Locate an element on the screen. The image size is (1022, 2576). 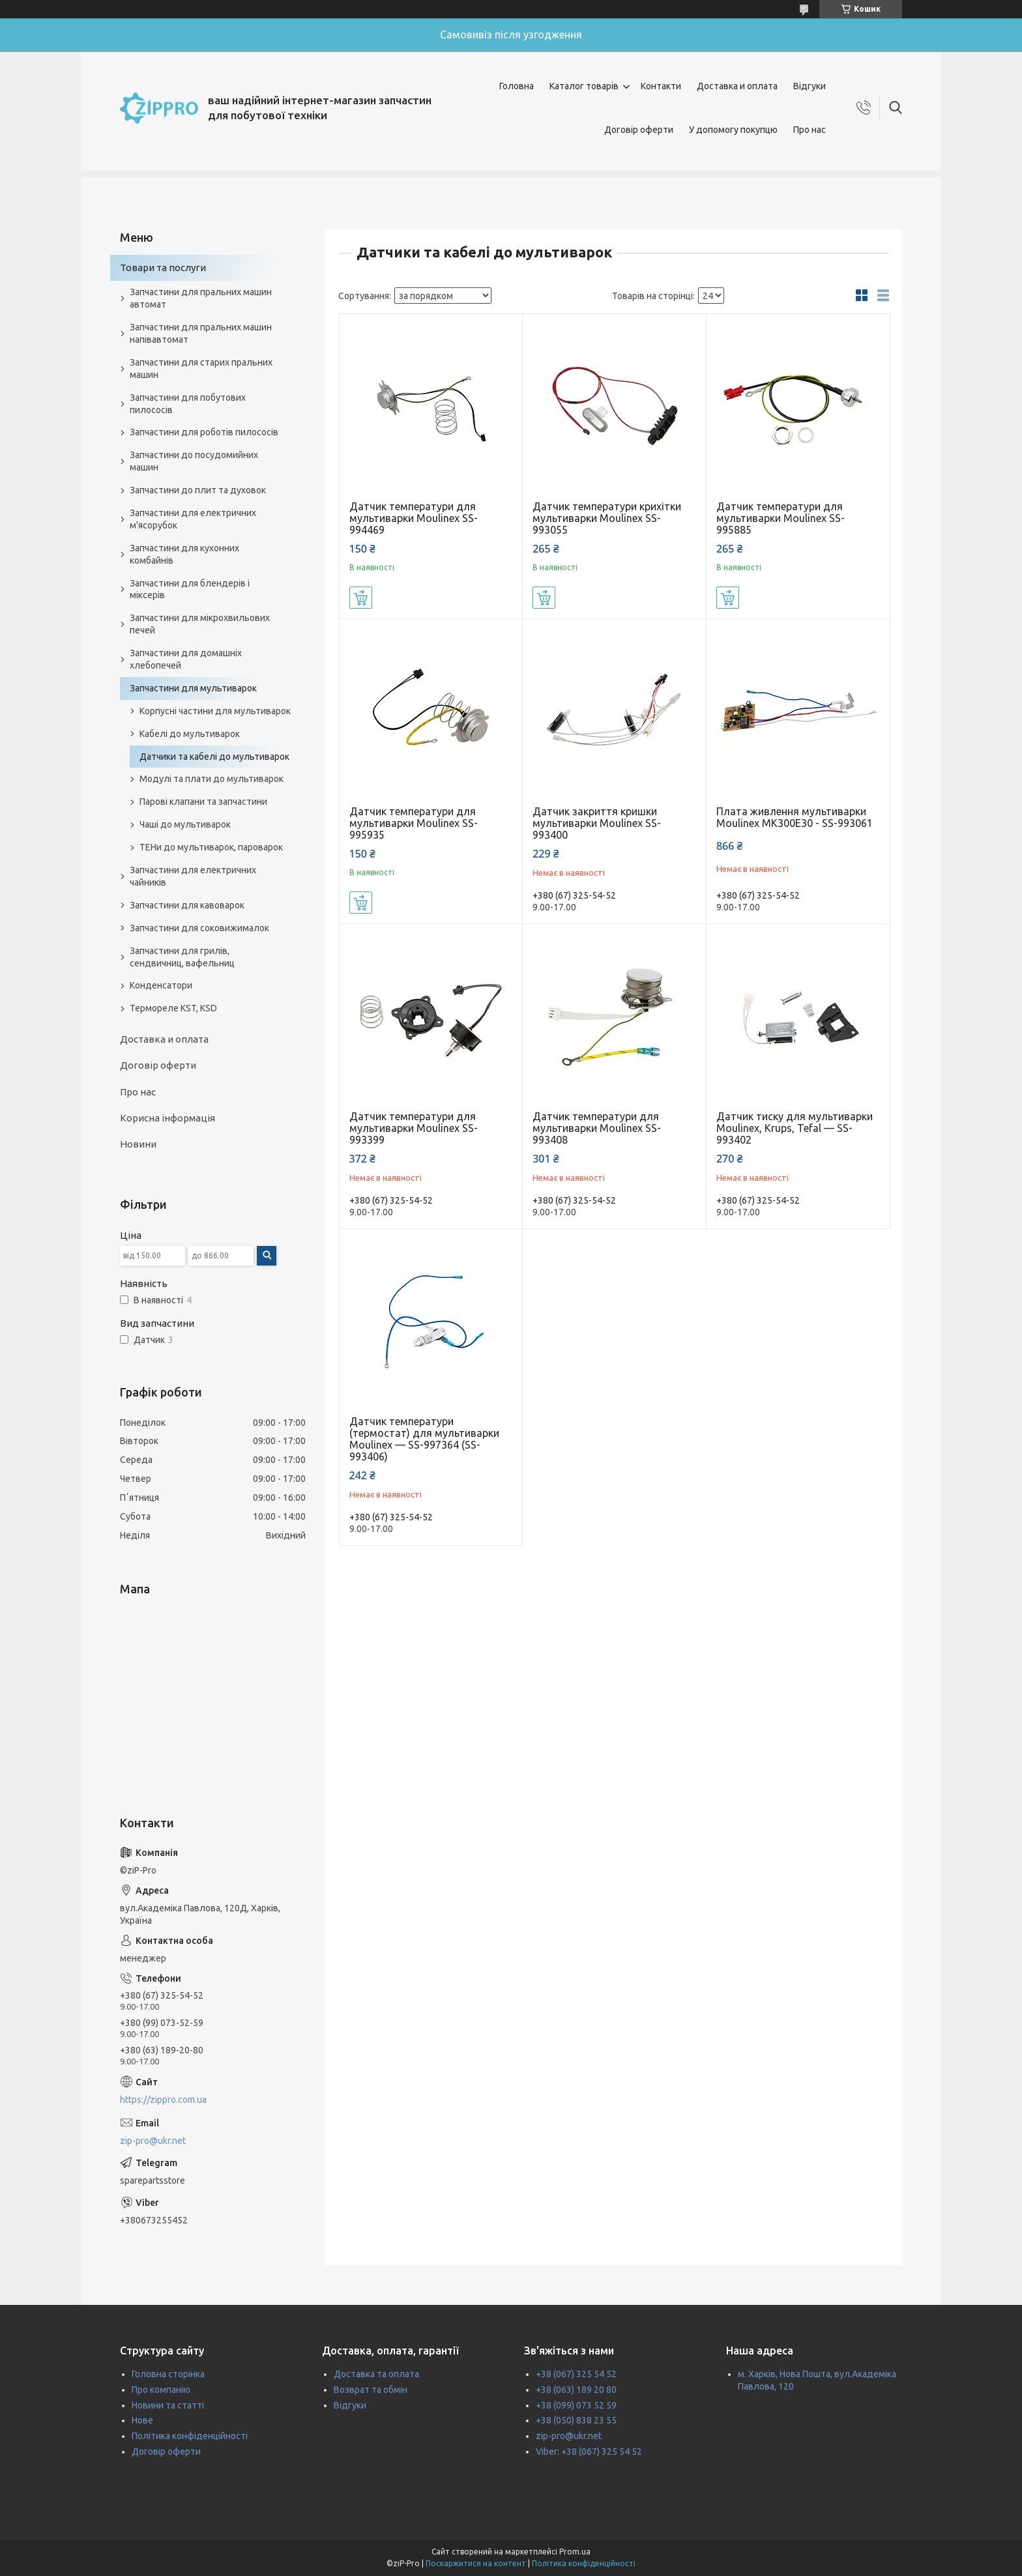
Датчик температури для мультиварки Moulinex SS-995935 is located at coordinates (413, 823).